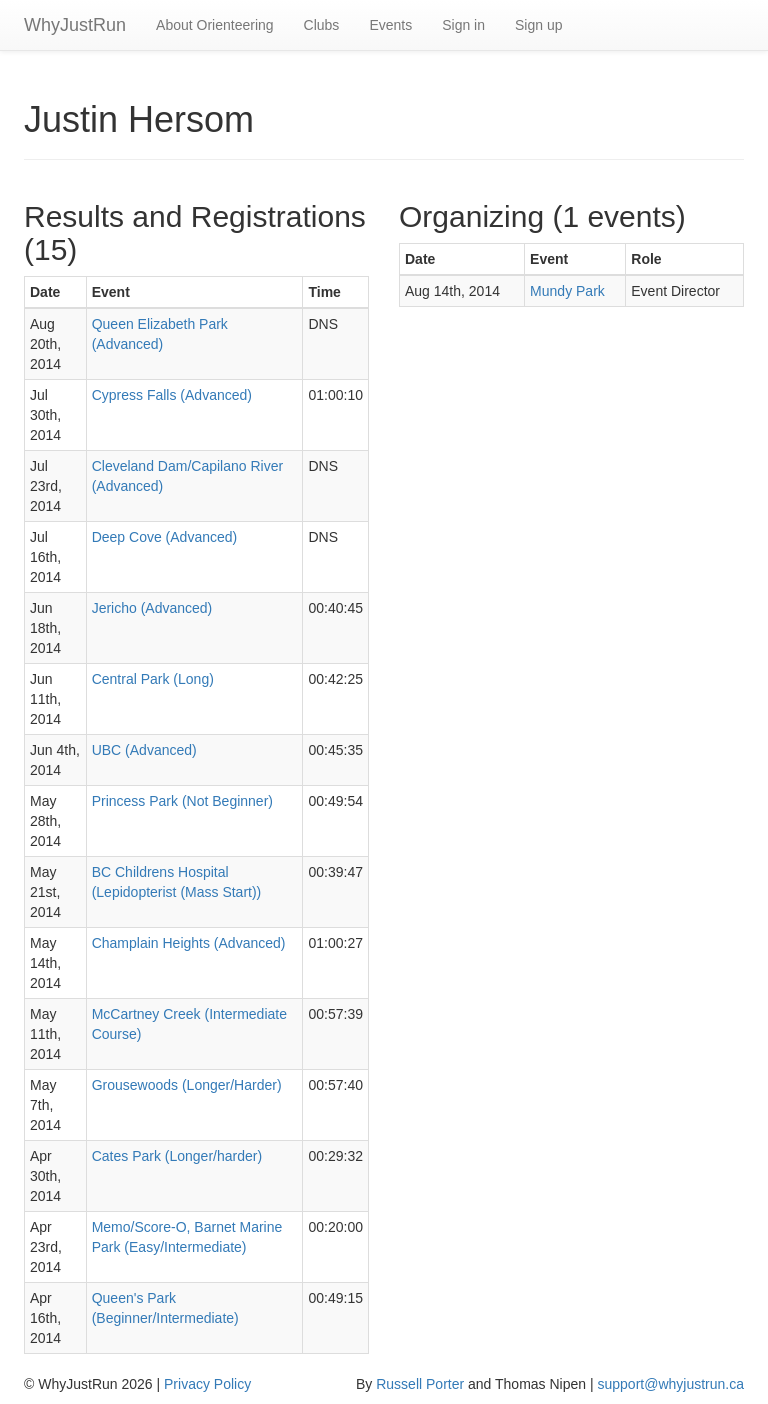 The image size is (768, 1404). I want to click on Cypress Falls (Advanced), so click(172, 395).